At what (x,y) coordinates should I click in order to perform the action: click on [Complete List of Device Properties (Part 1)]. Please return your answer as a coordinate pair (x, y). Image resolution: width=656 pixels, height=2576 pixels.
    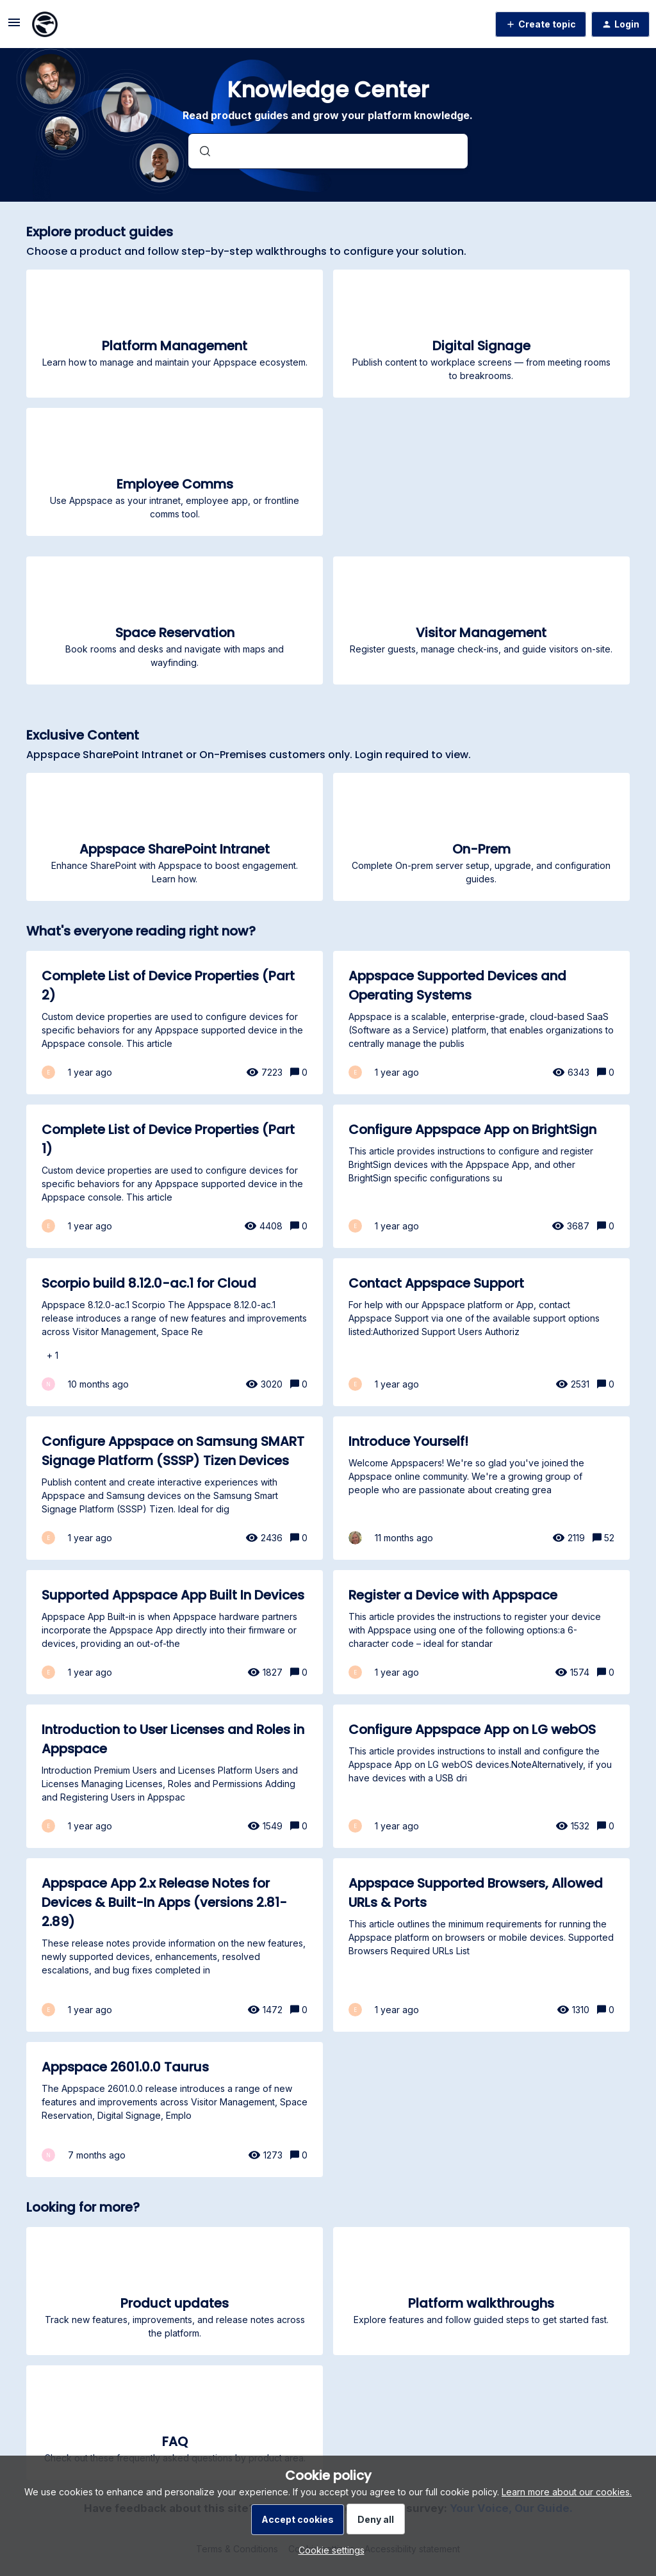
    Looking at the image, I should click on (175, 1176).